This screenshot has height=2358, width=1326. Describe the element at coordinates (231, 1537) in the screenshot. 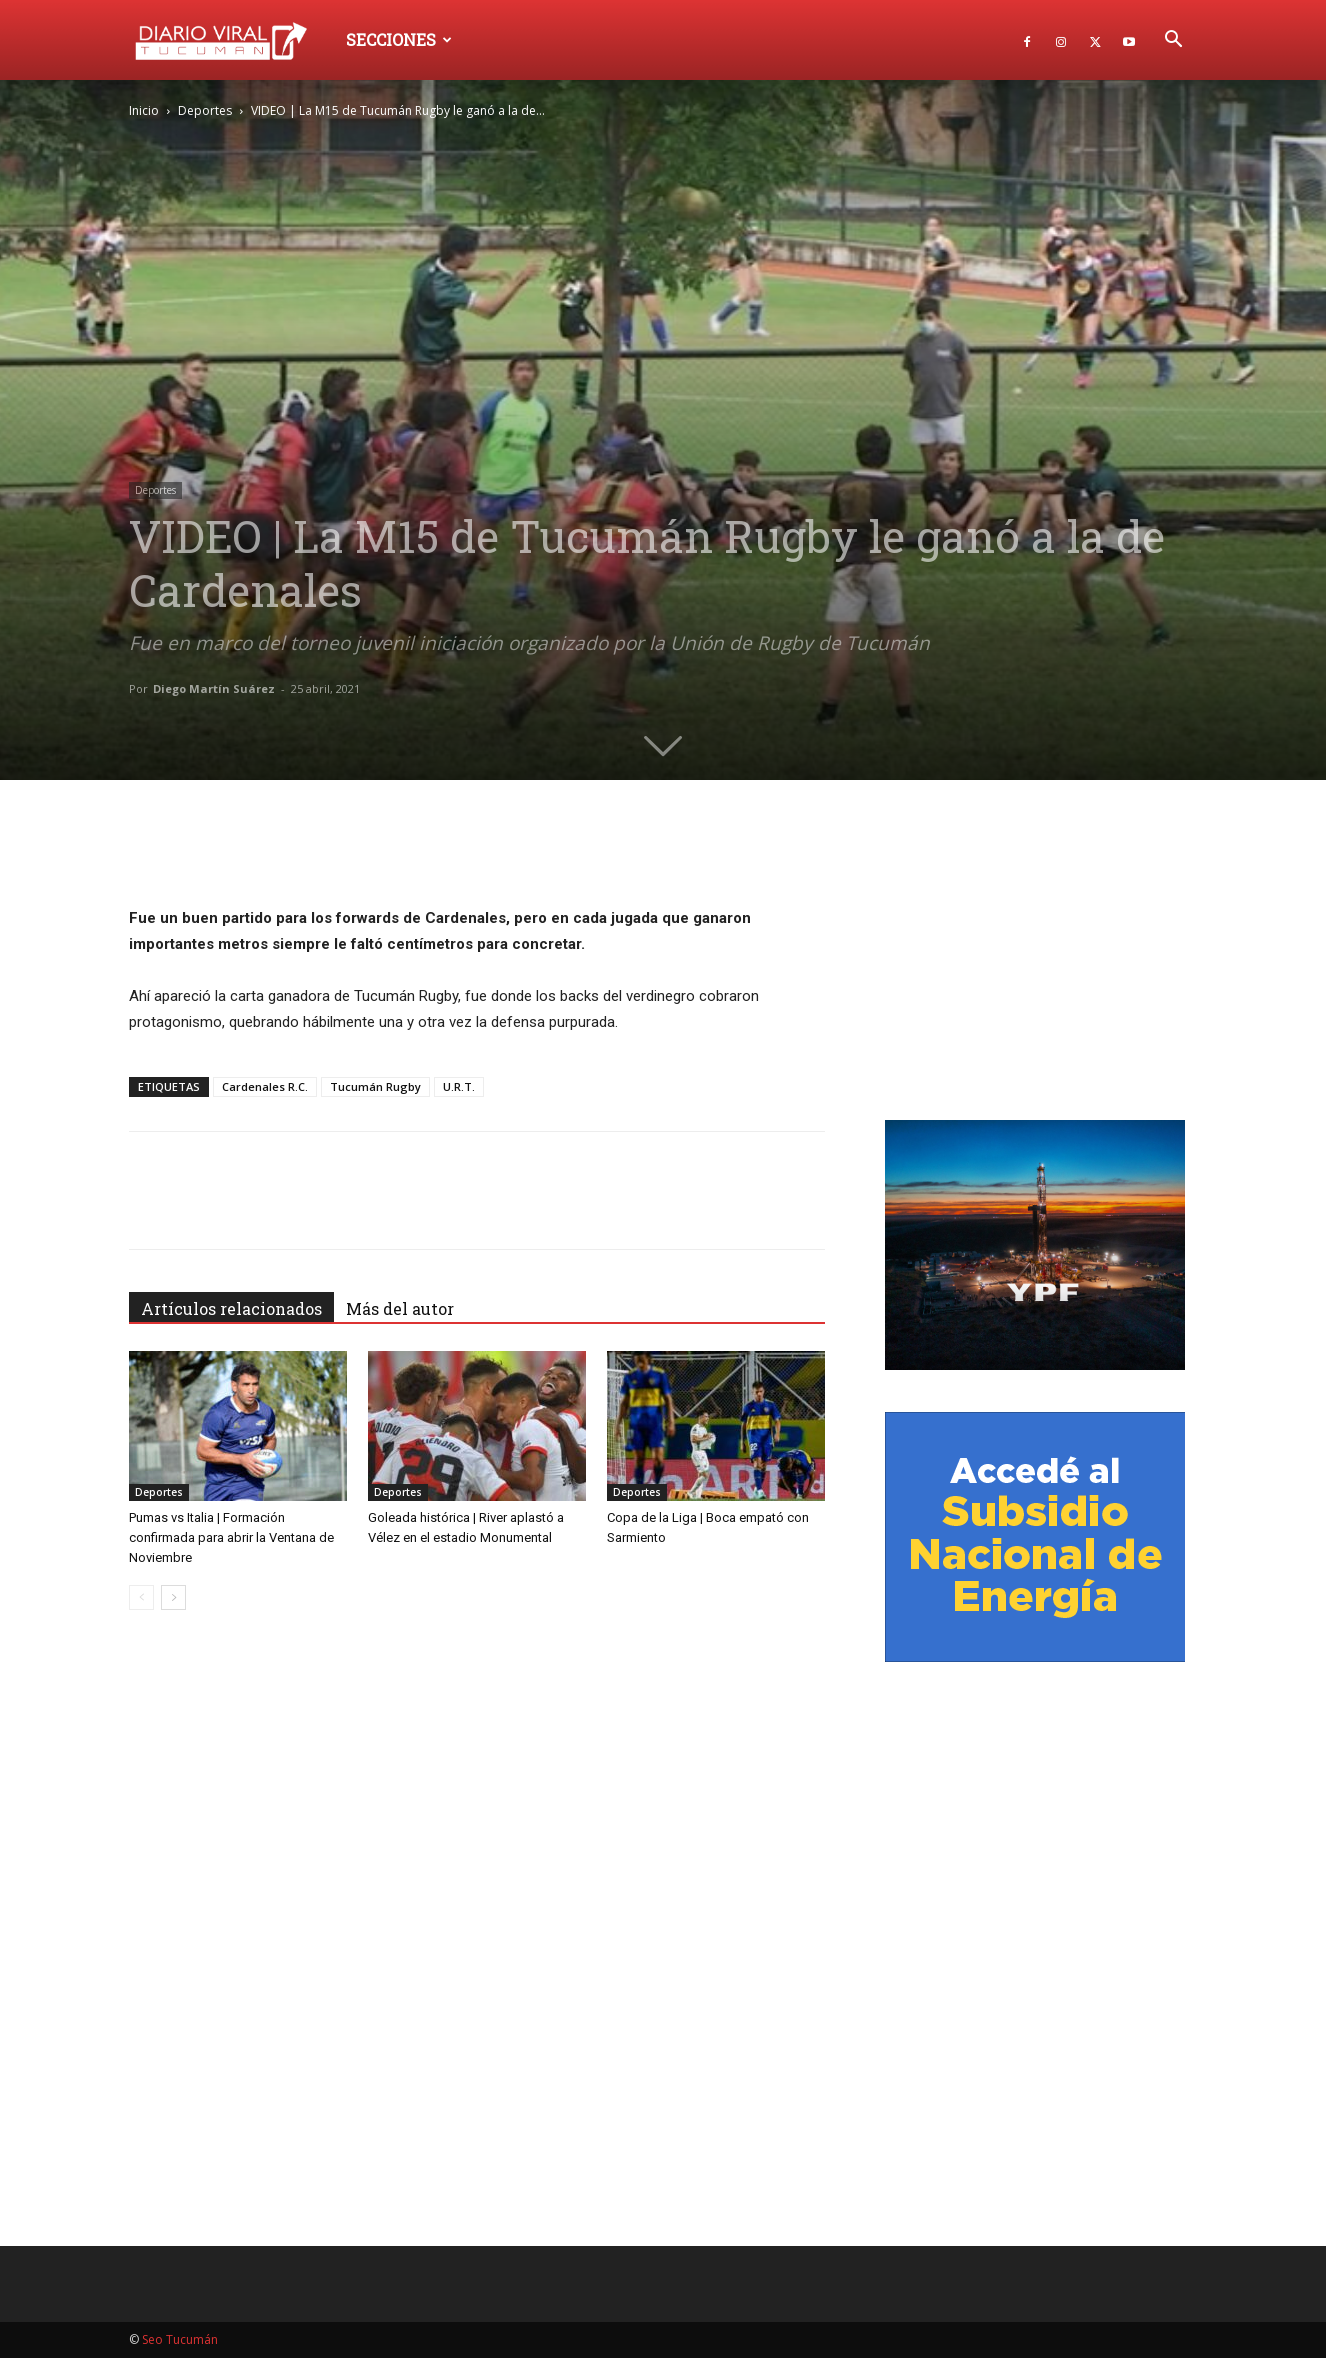

I see `Pumas vs Italia | Formación confirmada para abrir la Ventana de Noviembre` at that location.